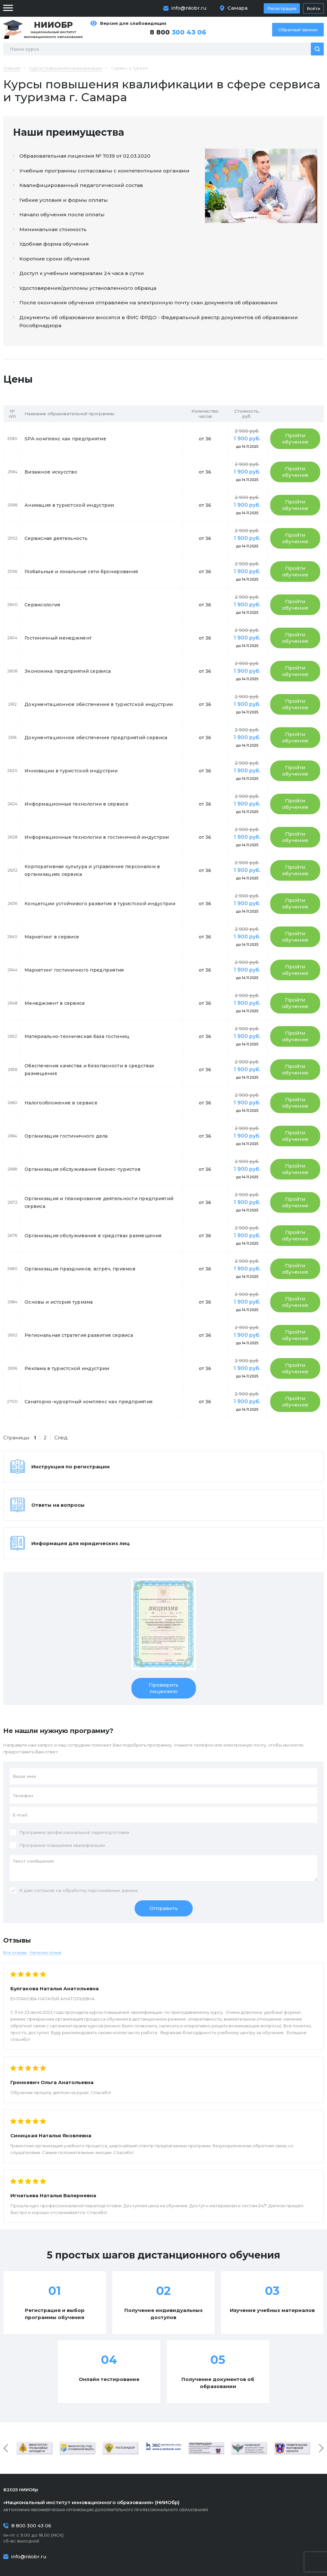 Image resolution: width=327 pixels, height=2576 pixels. What do you see at coordinates (89, 1069) in the screenshot?
I see `Обеспечения качества и безопасности в средствах размещения` at bounding box center [89, 1069].